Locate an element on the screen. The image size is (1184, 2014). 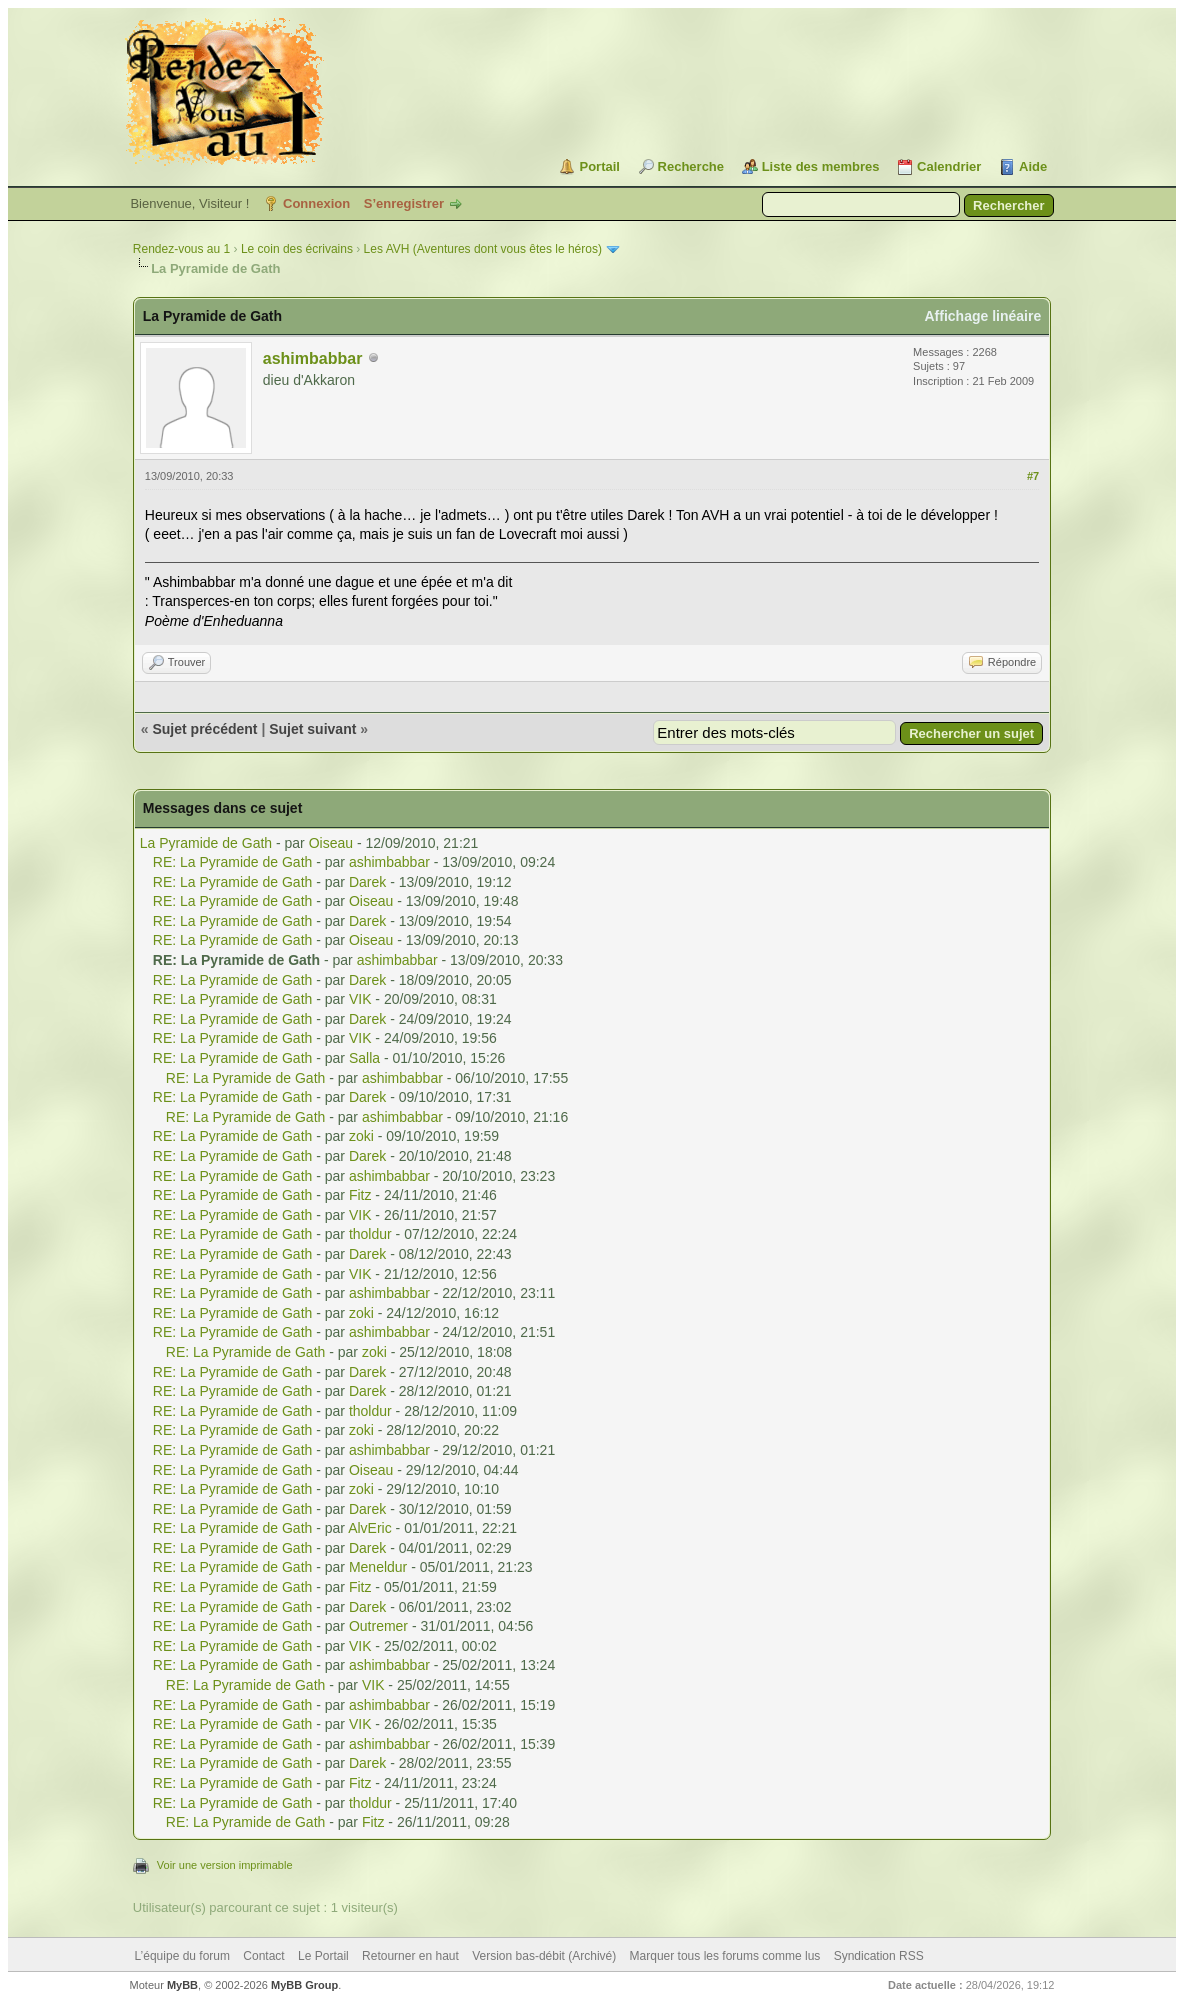
La Pyramide de Gath is located at coordinates (206, 843).